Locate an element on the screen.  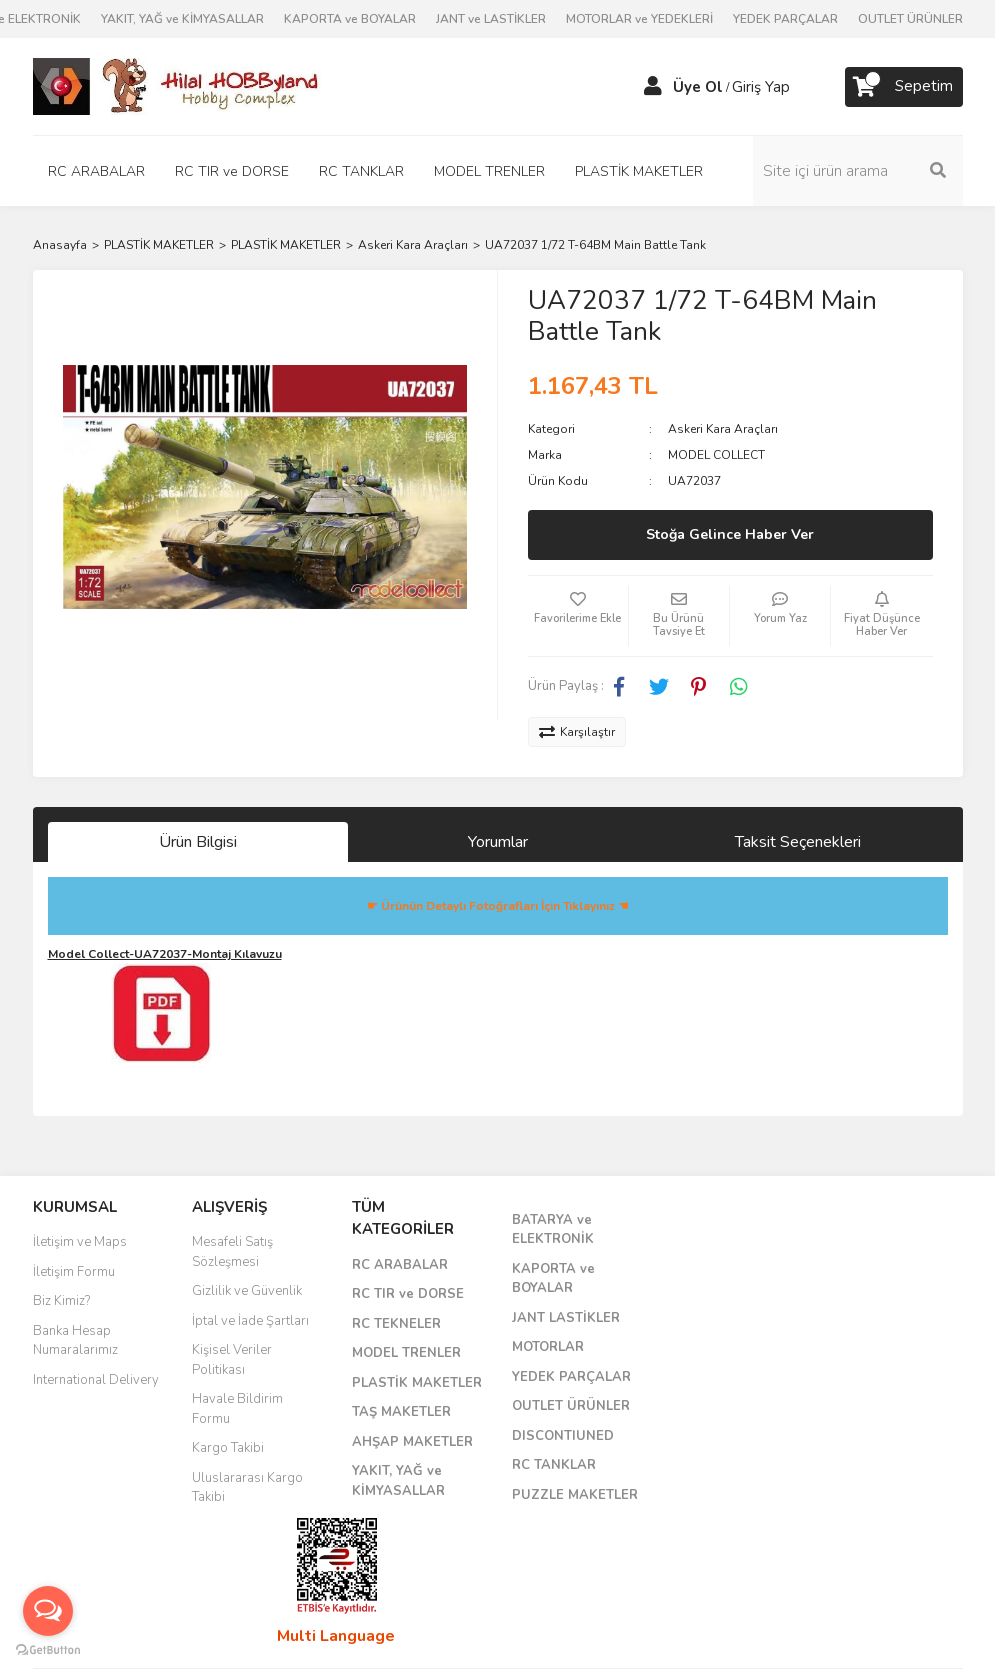
JANT ve LASTİKLER is located at coordinates (491, 19).